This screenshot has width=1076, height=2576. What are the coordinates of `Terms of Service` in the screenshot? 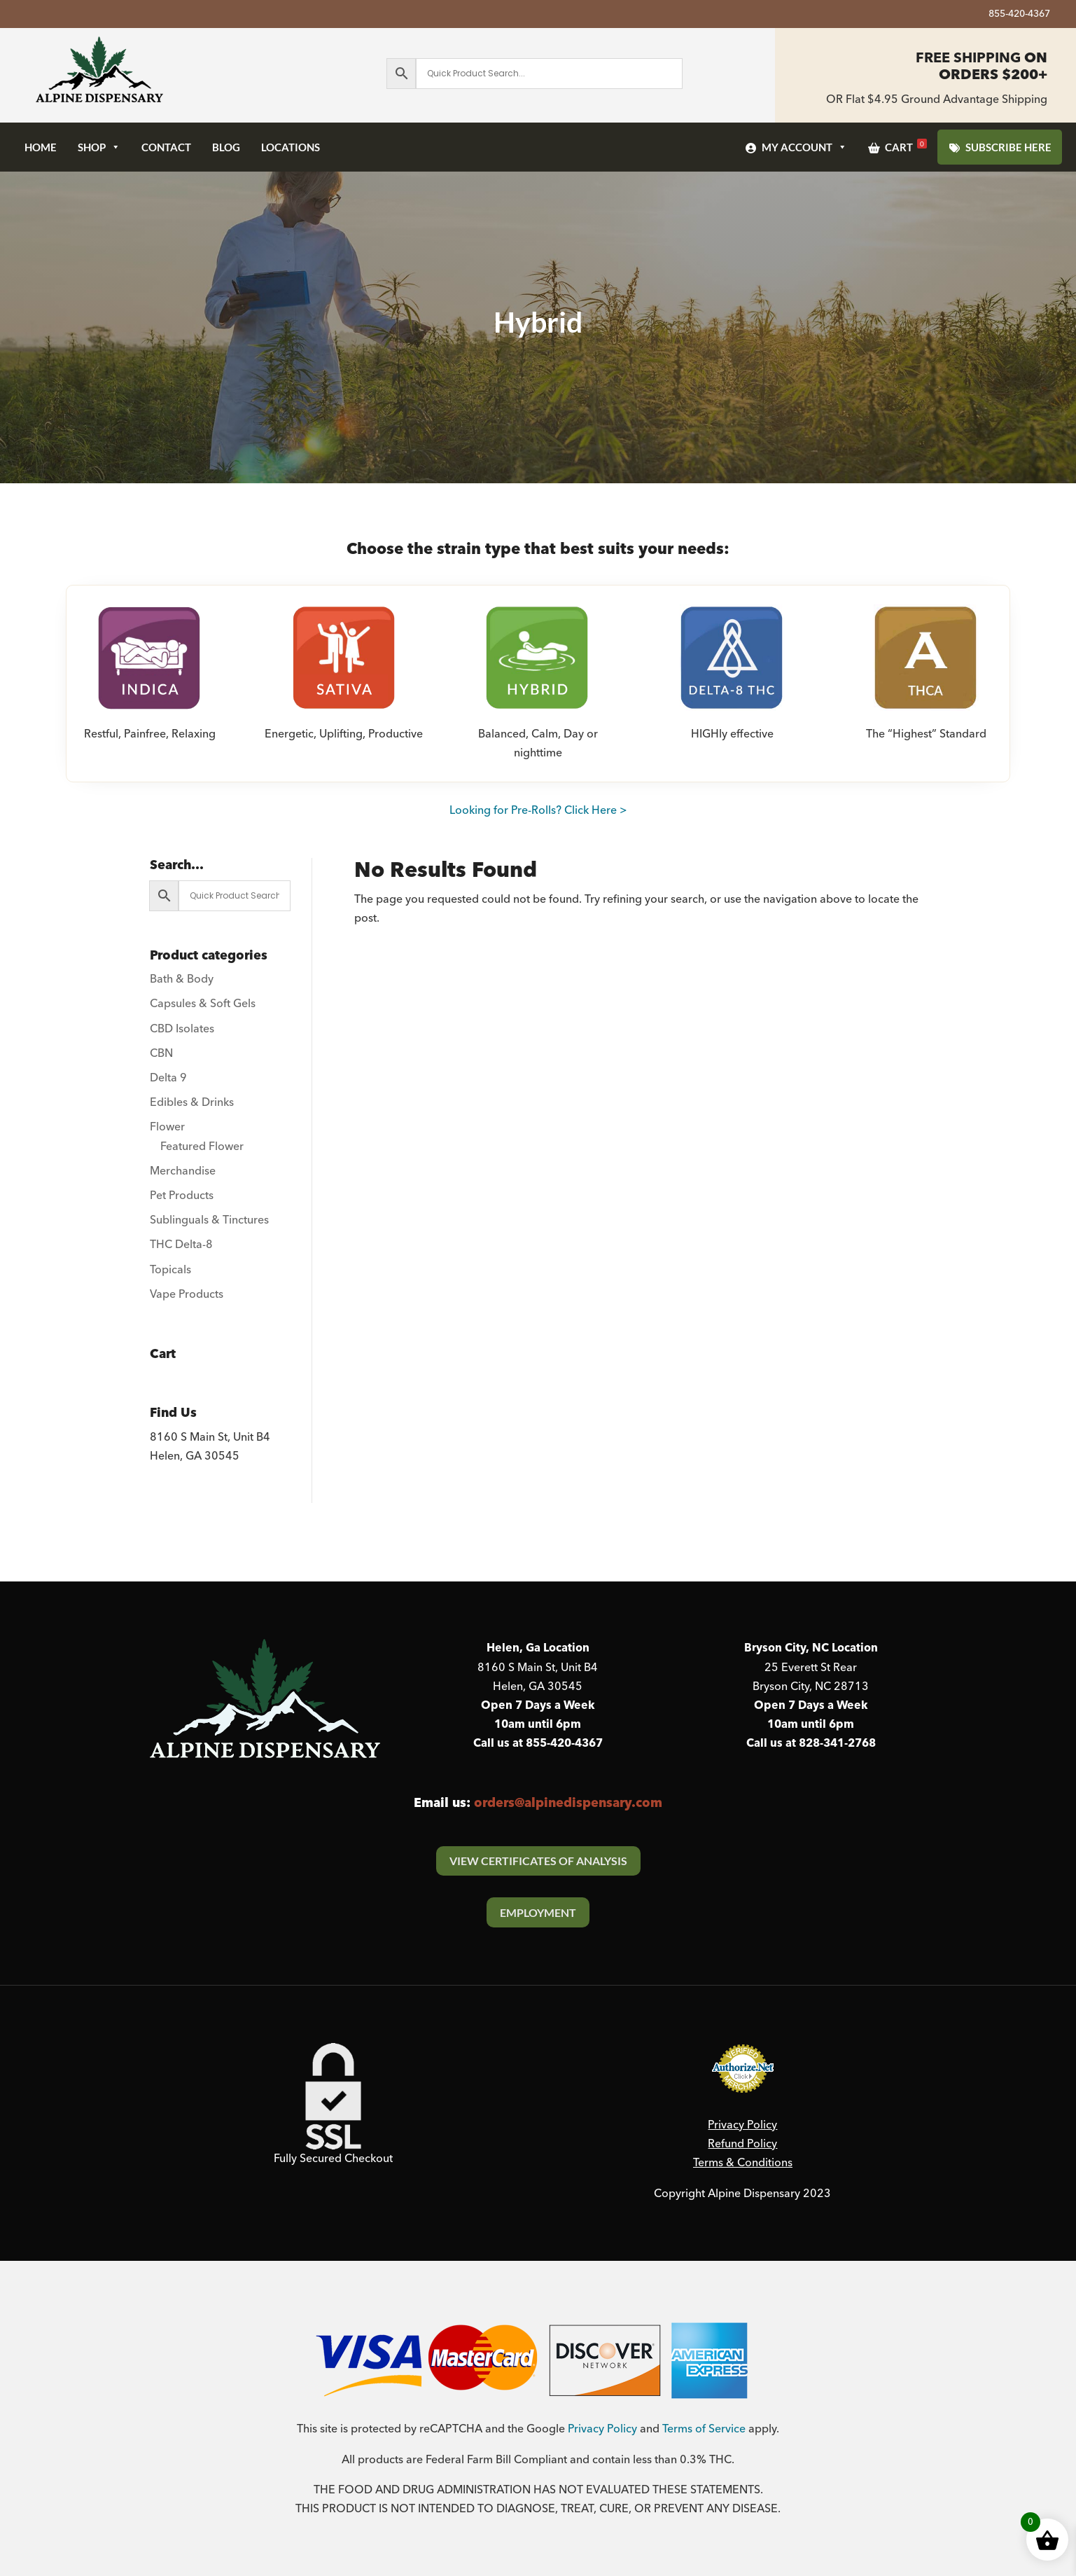 It's located at (704, 2429).